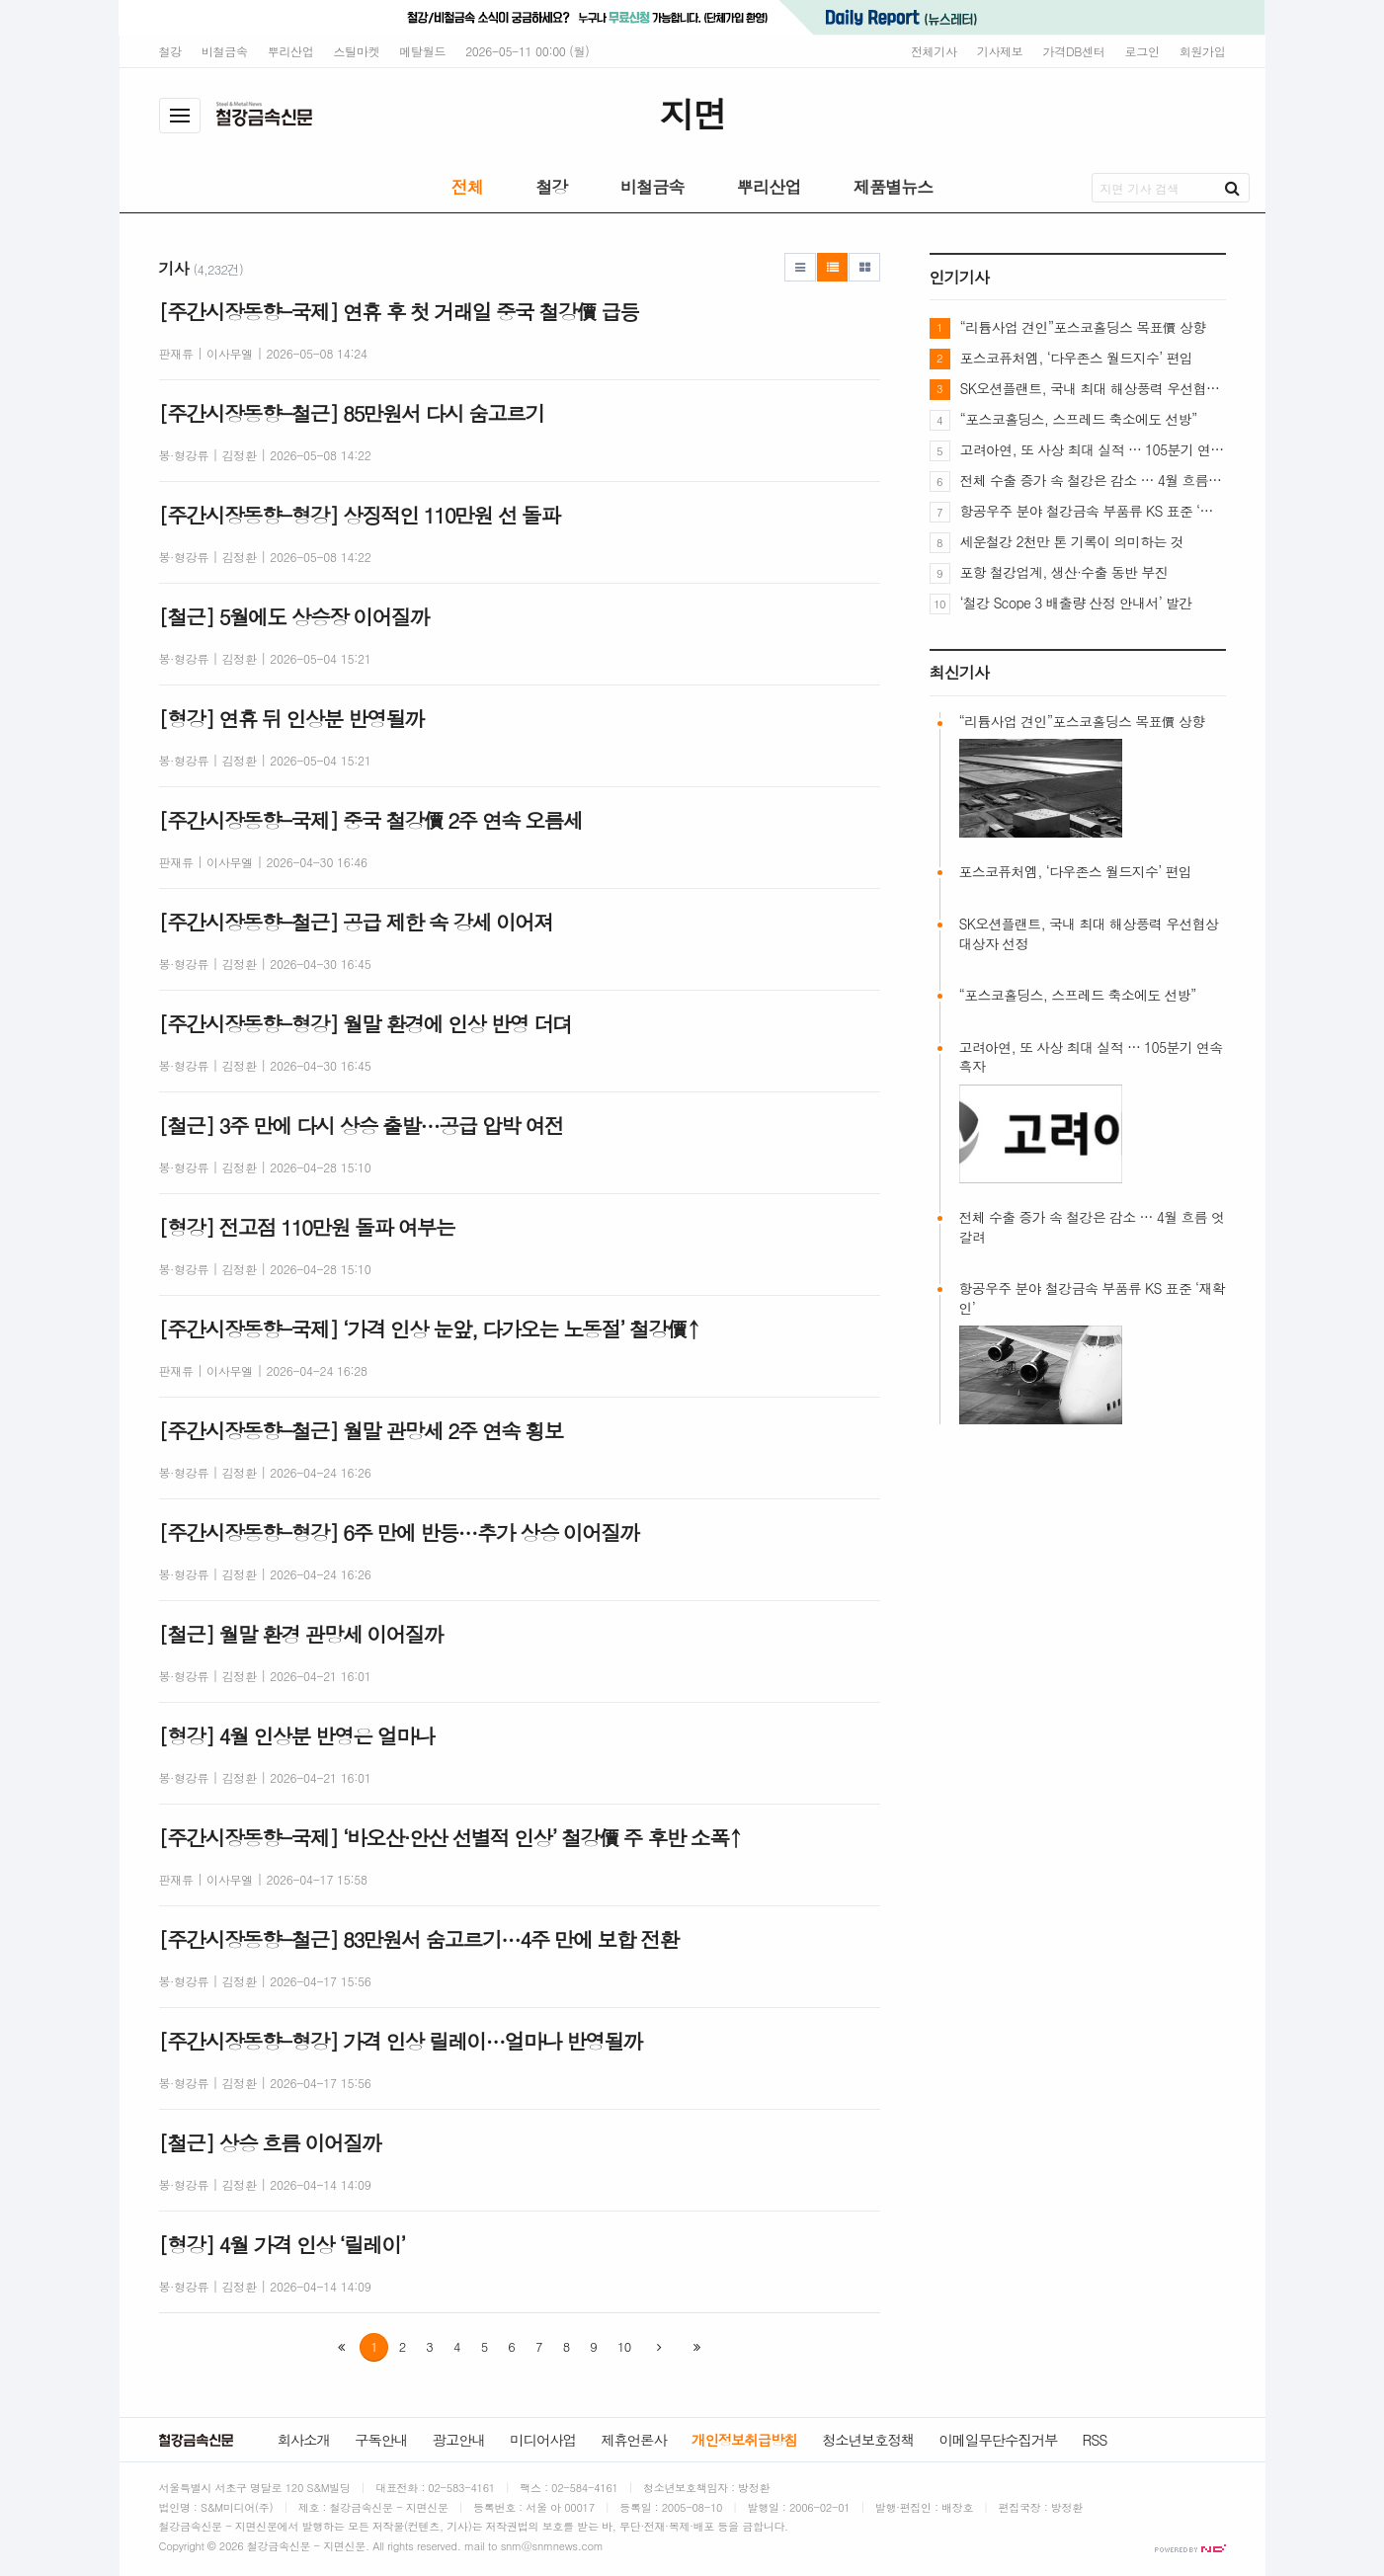 The width and height of the screenshot is (1384, 2576). Describe the element at coordinates (997, 2440) in the screenshot. I see `이메일무단수집거부` at that location.